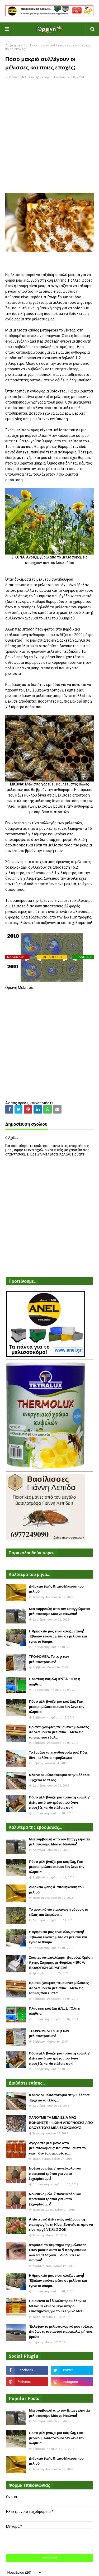 The width and height of the screenshot is (99, 2576). What do you see at coordinates (61, 2331) in the screenshot?
I see `Έκλεψαν το μελισσοκομικό μου τρέλερ. Διαδώστε το παντού παρακαλώ μήπως βρεθεί` at bounding box center [61, 2331].